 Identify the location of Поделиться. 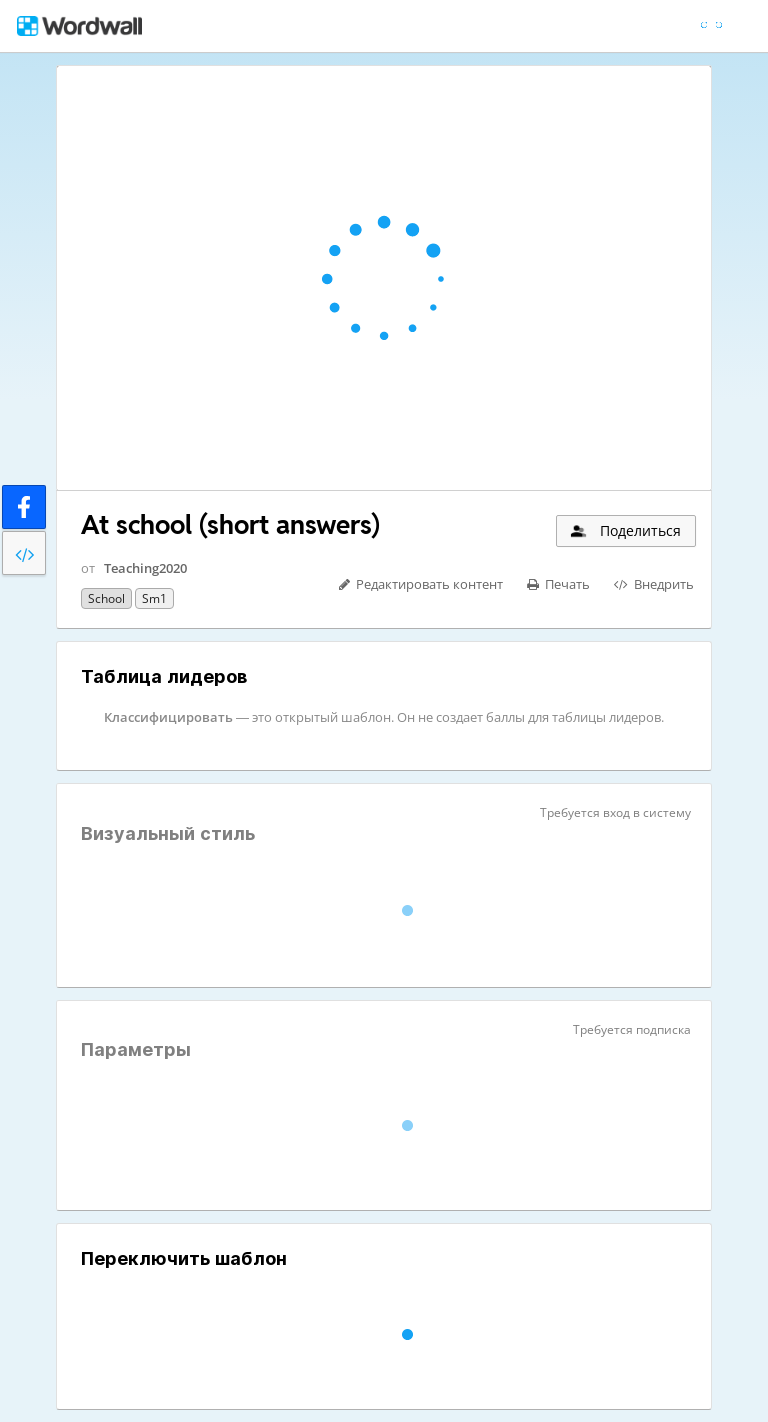
(624, 530).